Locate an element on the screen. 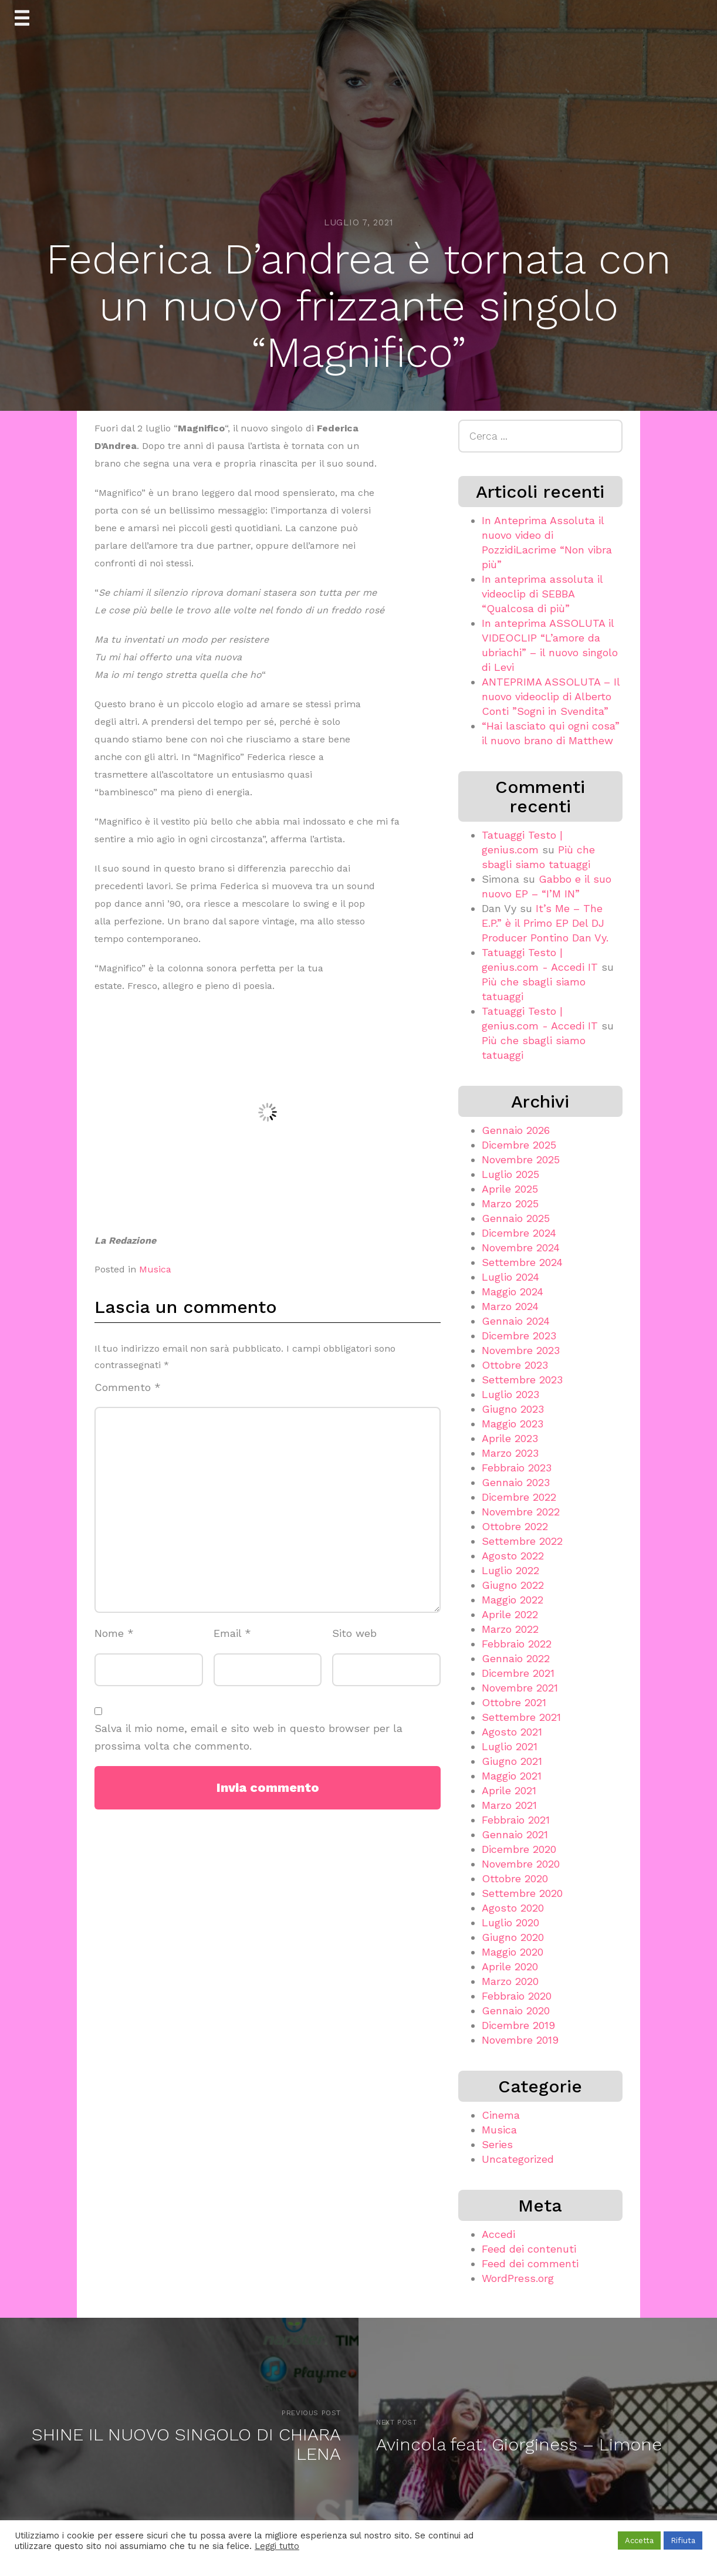 The height and width of the screenshot is (2576, 717). Novembre 2022 is located at coordinates (521, 1511).